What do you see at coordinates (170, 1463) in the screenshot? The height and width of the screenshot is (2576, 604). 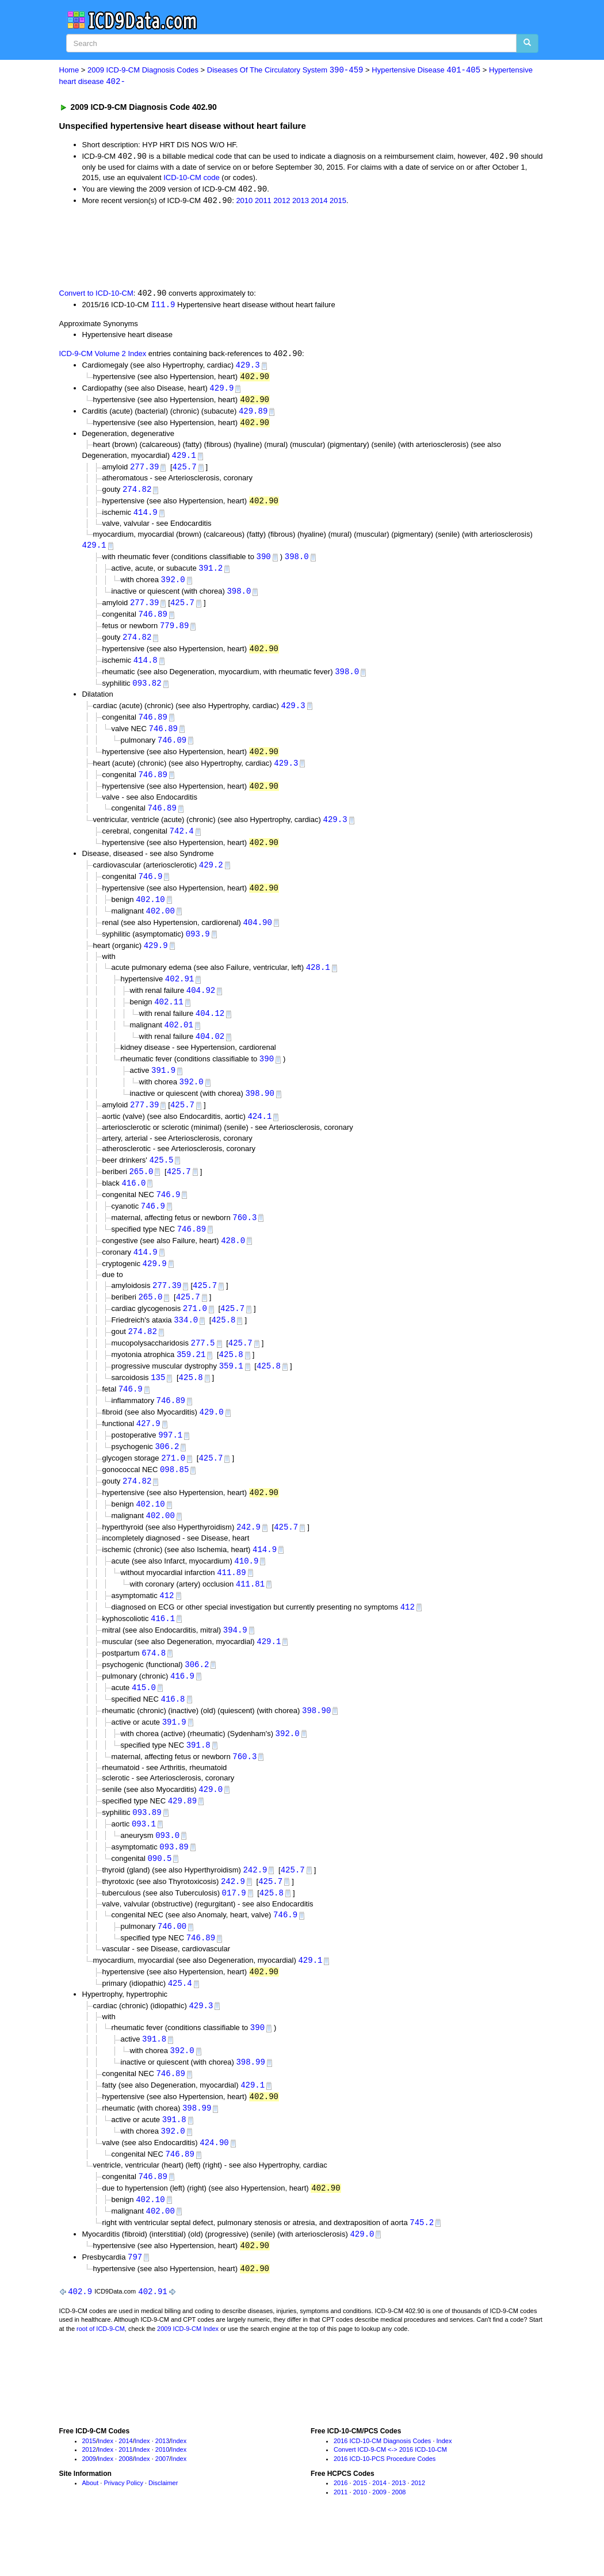 I see `997.1` at bounding box center [170, 1463].